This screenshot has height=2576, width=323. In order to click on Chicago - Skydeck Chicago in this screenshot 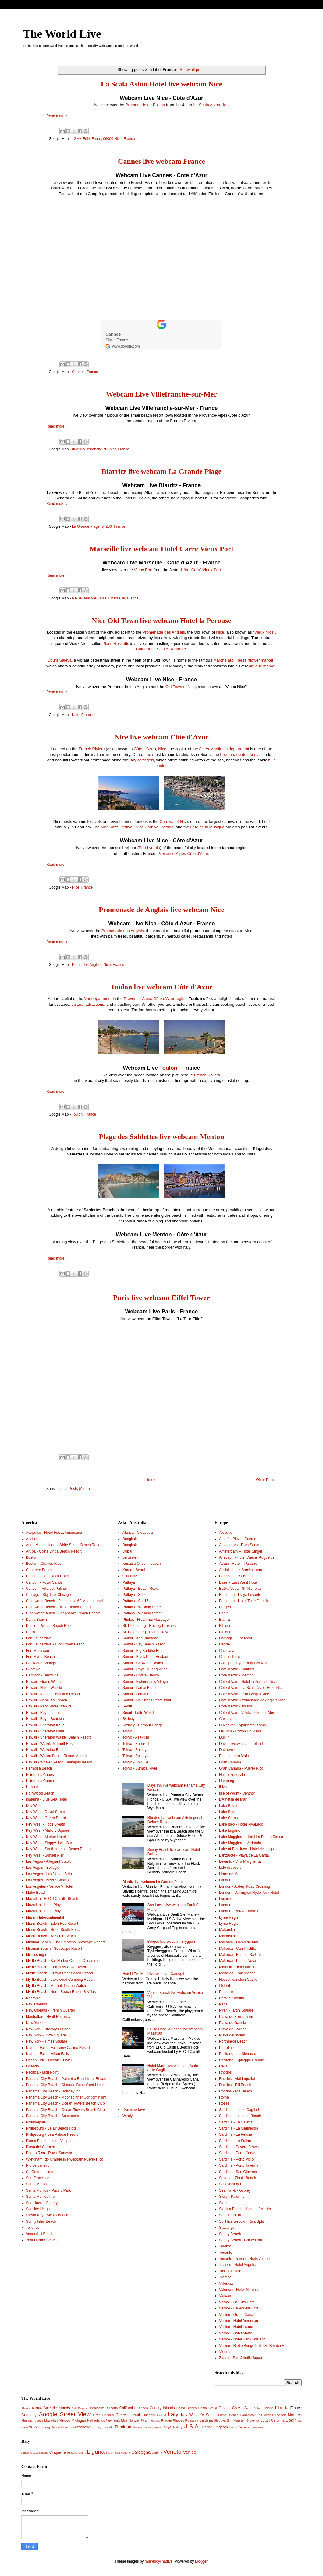, I will do `click(48, 1594)`.